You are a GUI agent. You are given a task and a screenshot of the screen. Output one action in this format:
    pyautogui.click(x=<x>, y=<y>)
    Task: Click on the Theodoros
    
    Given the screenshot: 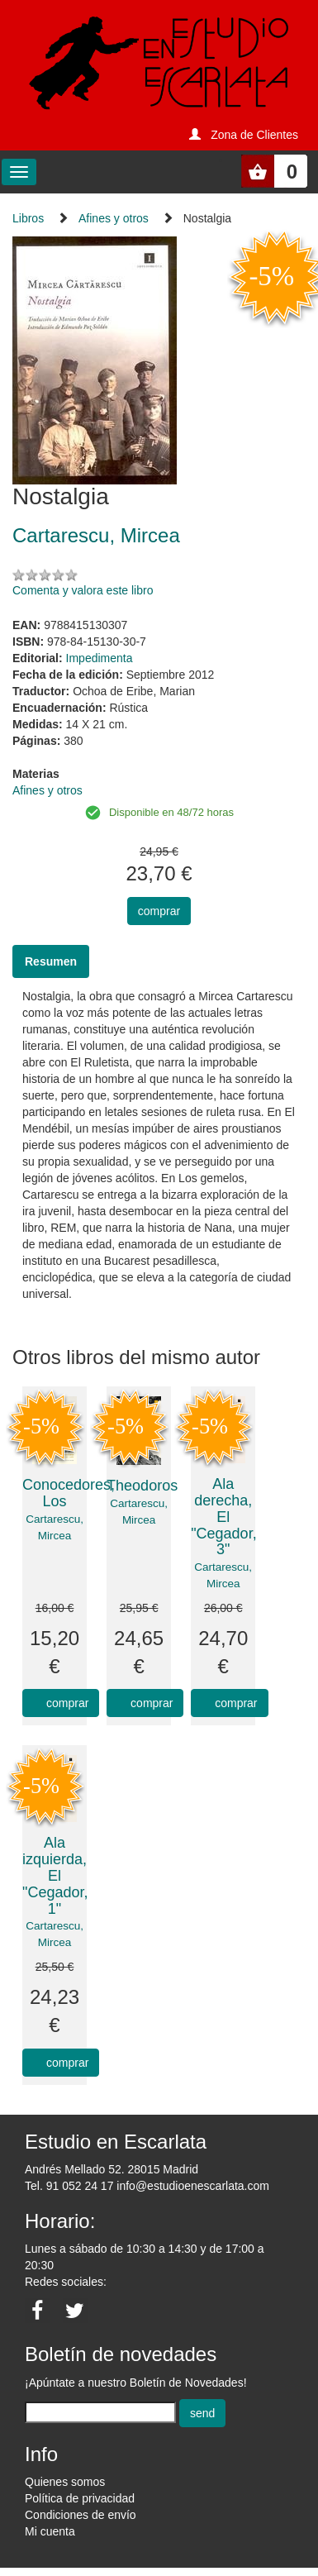 What is the action you would take?
    pyautogui.click(x=142, y=1485)
    